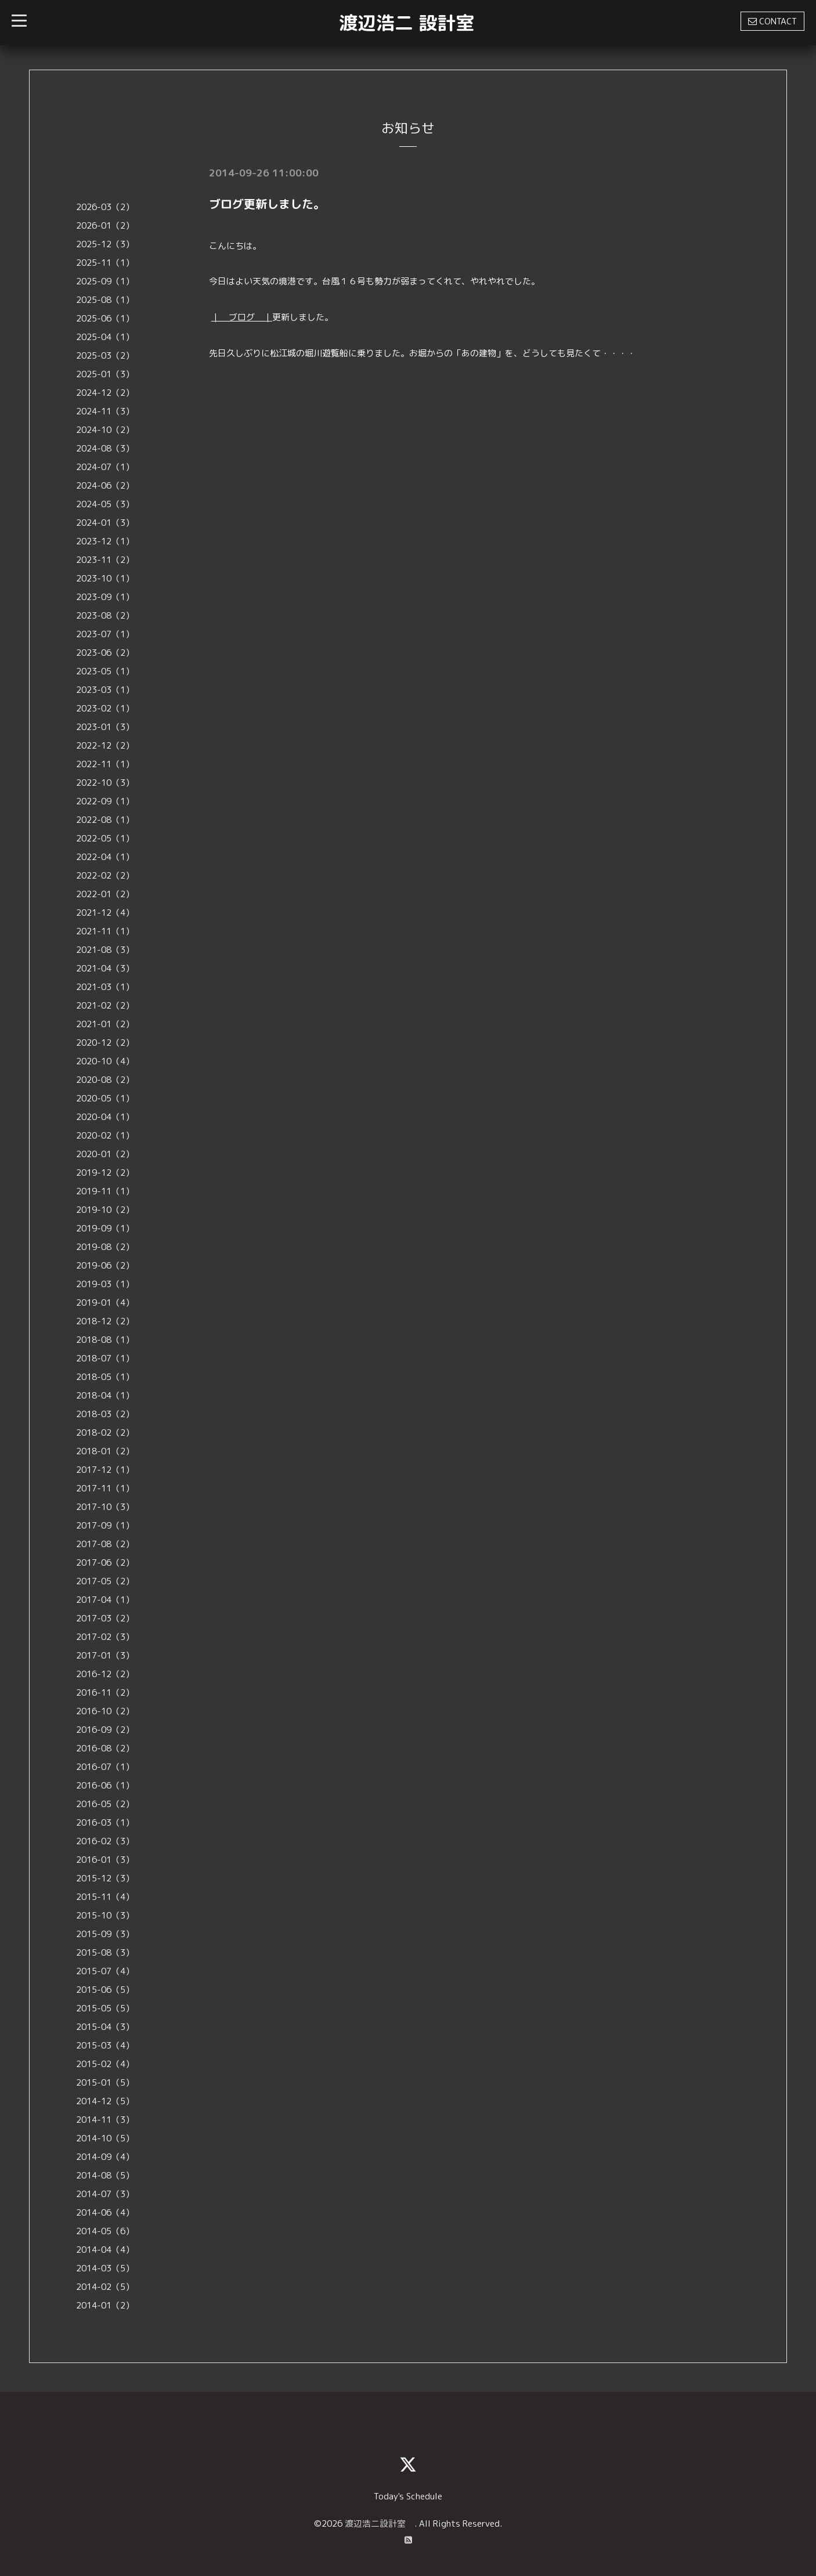 The height and width of the screenshot is (2576, 816). What do you see at coordinates (105, 2157) in the screenshot?
I see `2014-09（4）` at bounding box center [105, 2157].